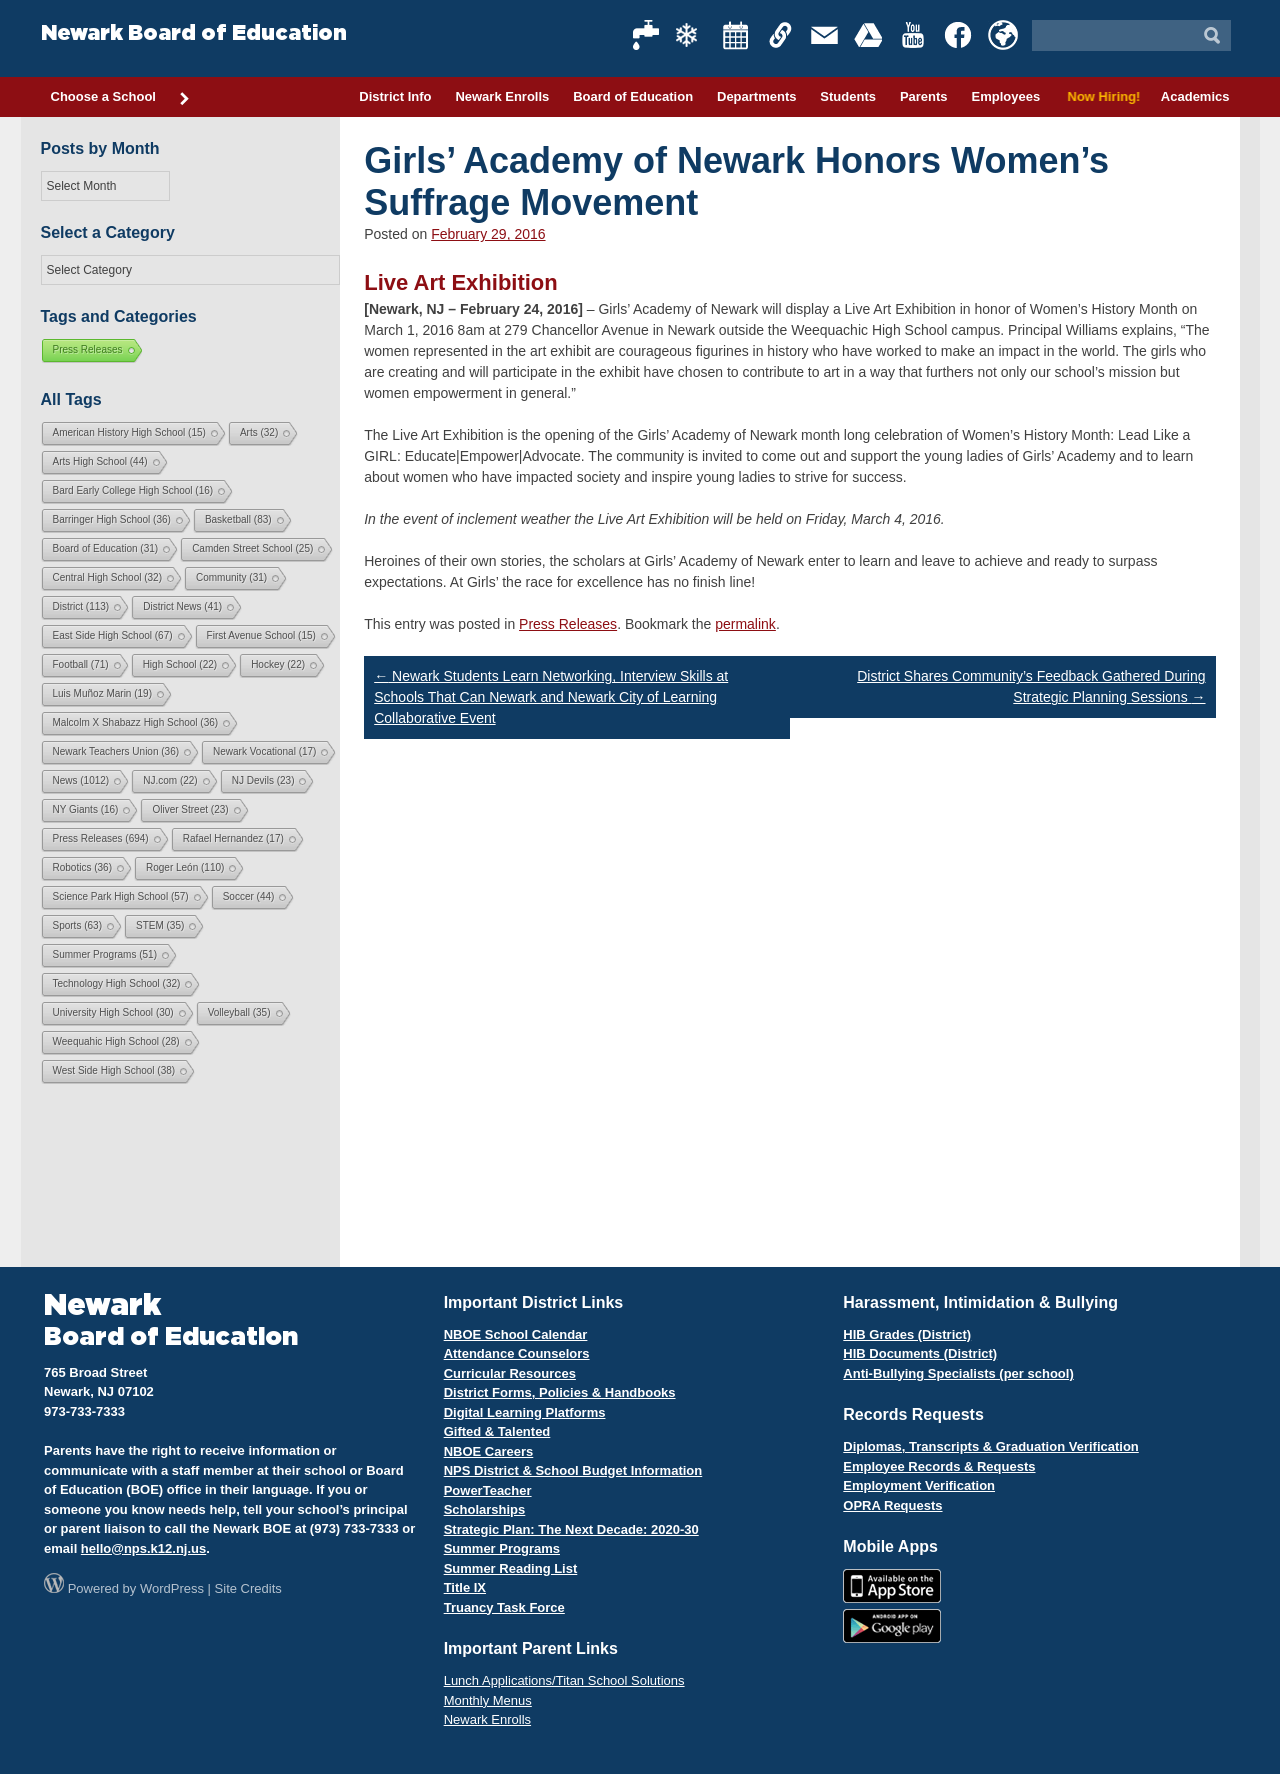 The width and height of the screenshot is (1280, 1774). I want to click on Curricular Resources, so click(510, 1373).